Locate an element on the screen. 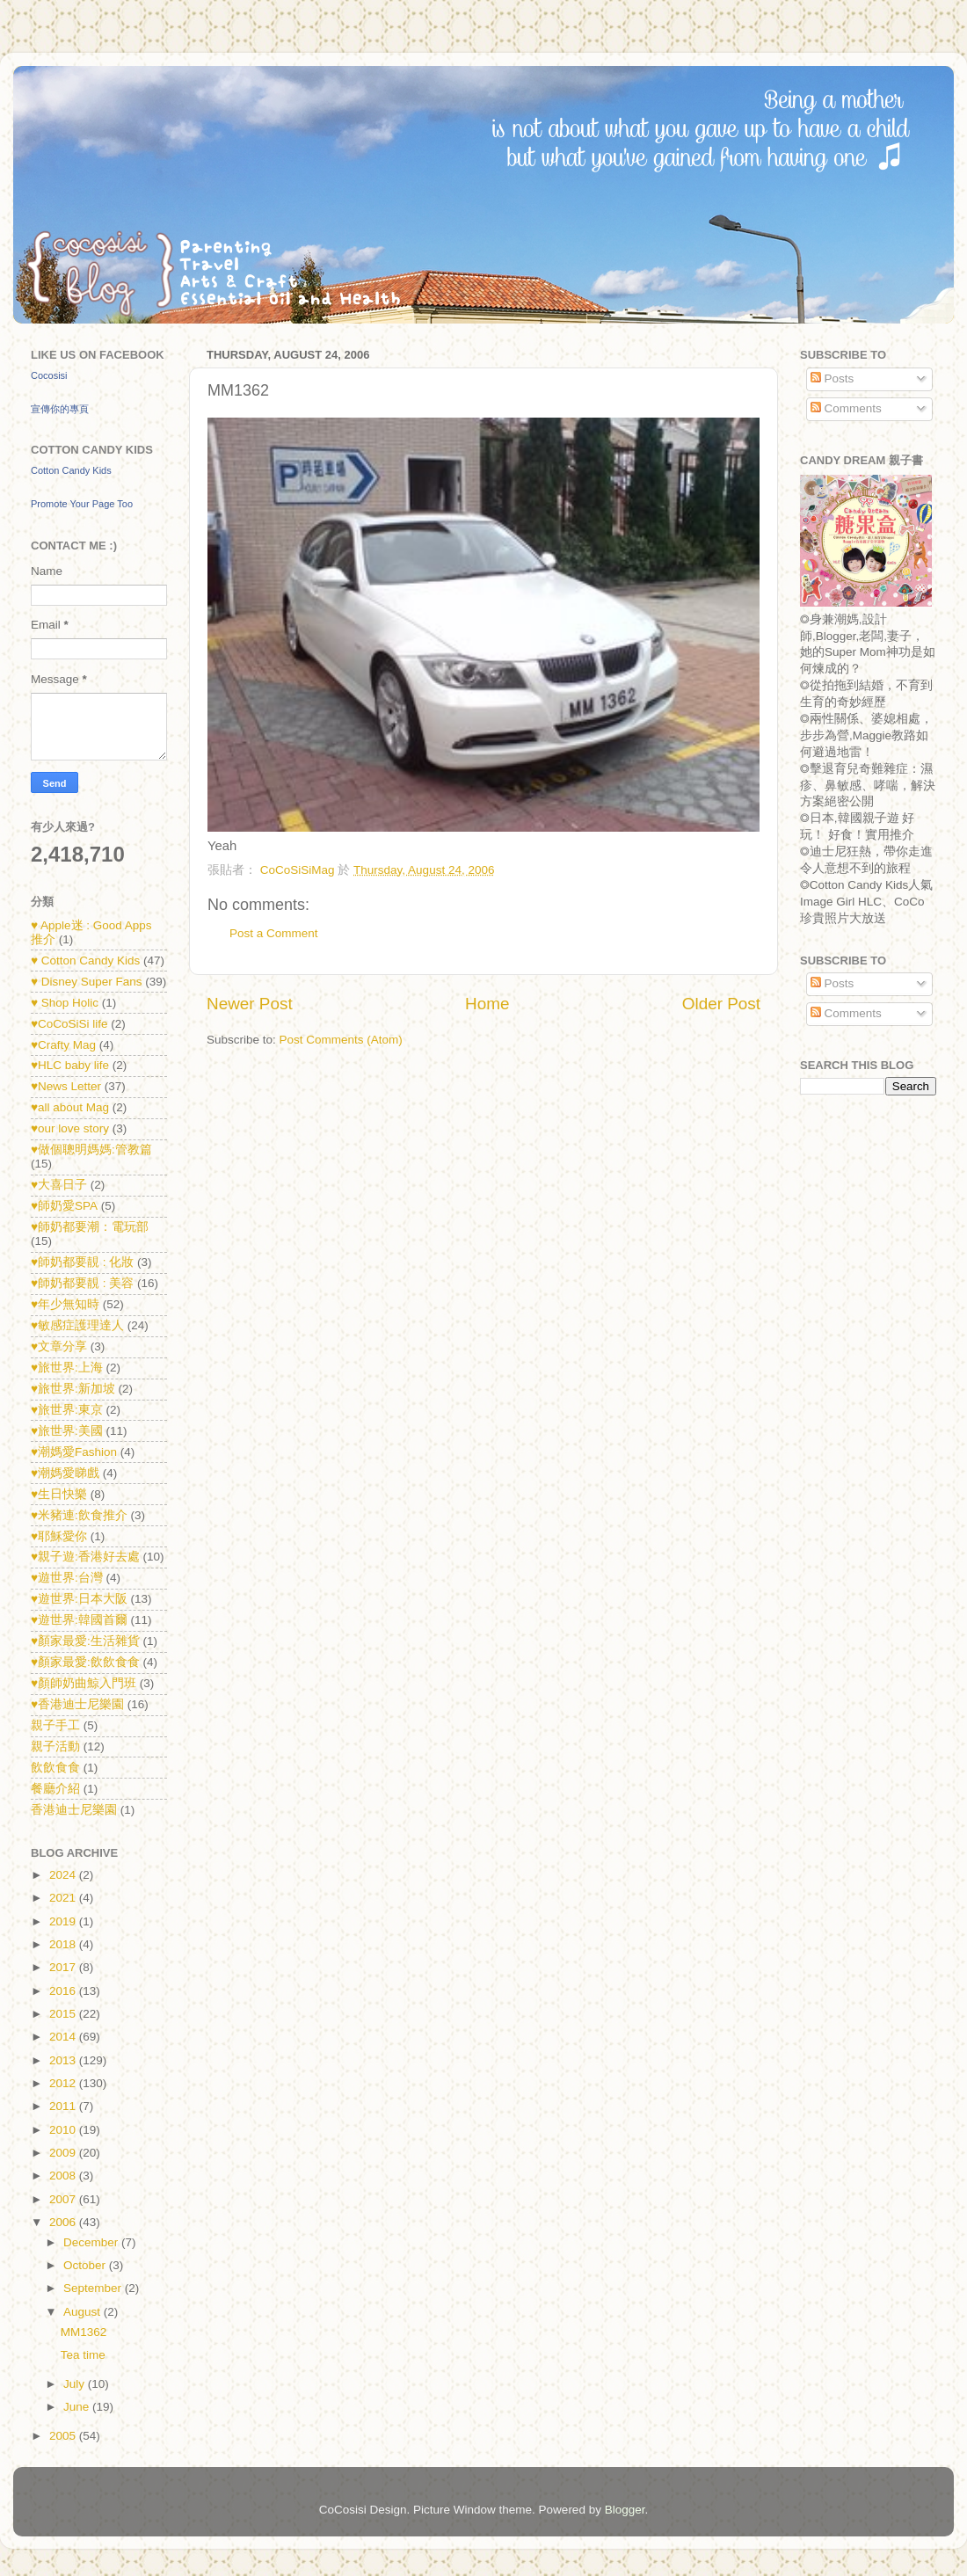 The height and width of the screenshot is (2576, 967). 親子活動 is located at coordinates (55, 1746).